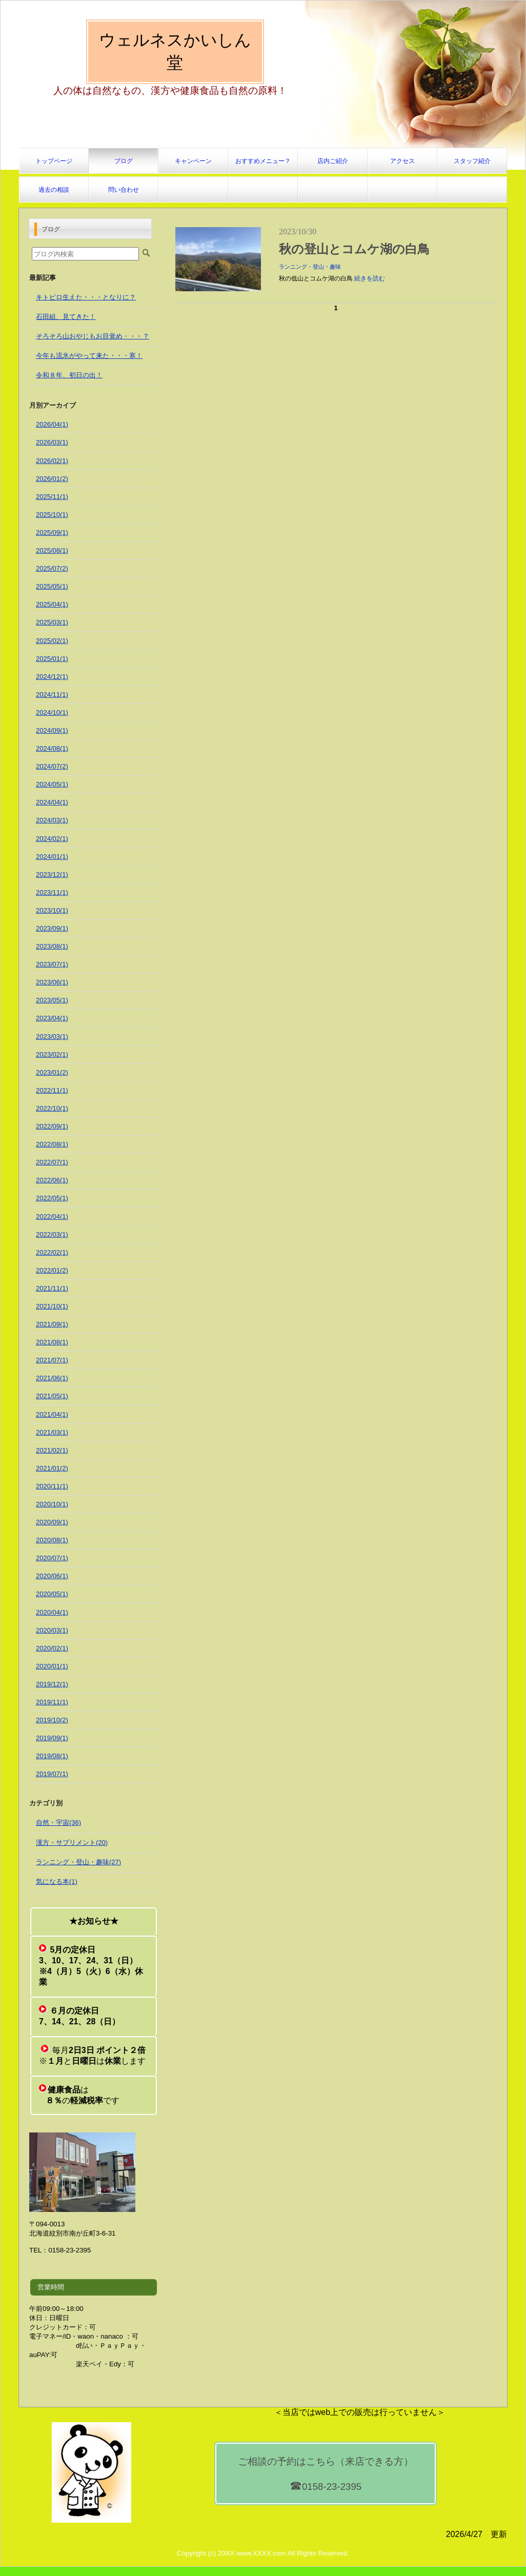 This screenshot has width=526, height=2576. I want to click on 2020/10(1), so click(52, 1504).